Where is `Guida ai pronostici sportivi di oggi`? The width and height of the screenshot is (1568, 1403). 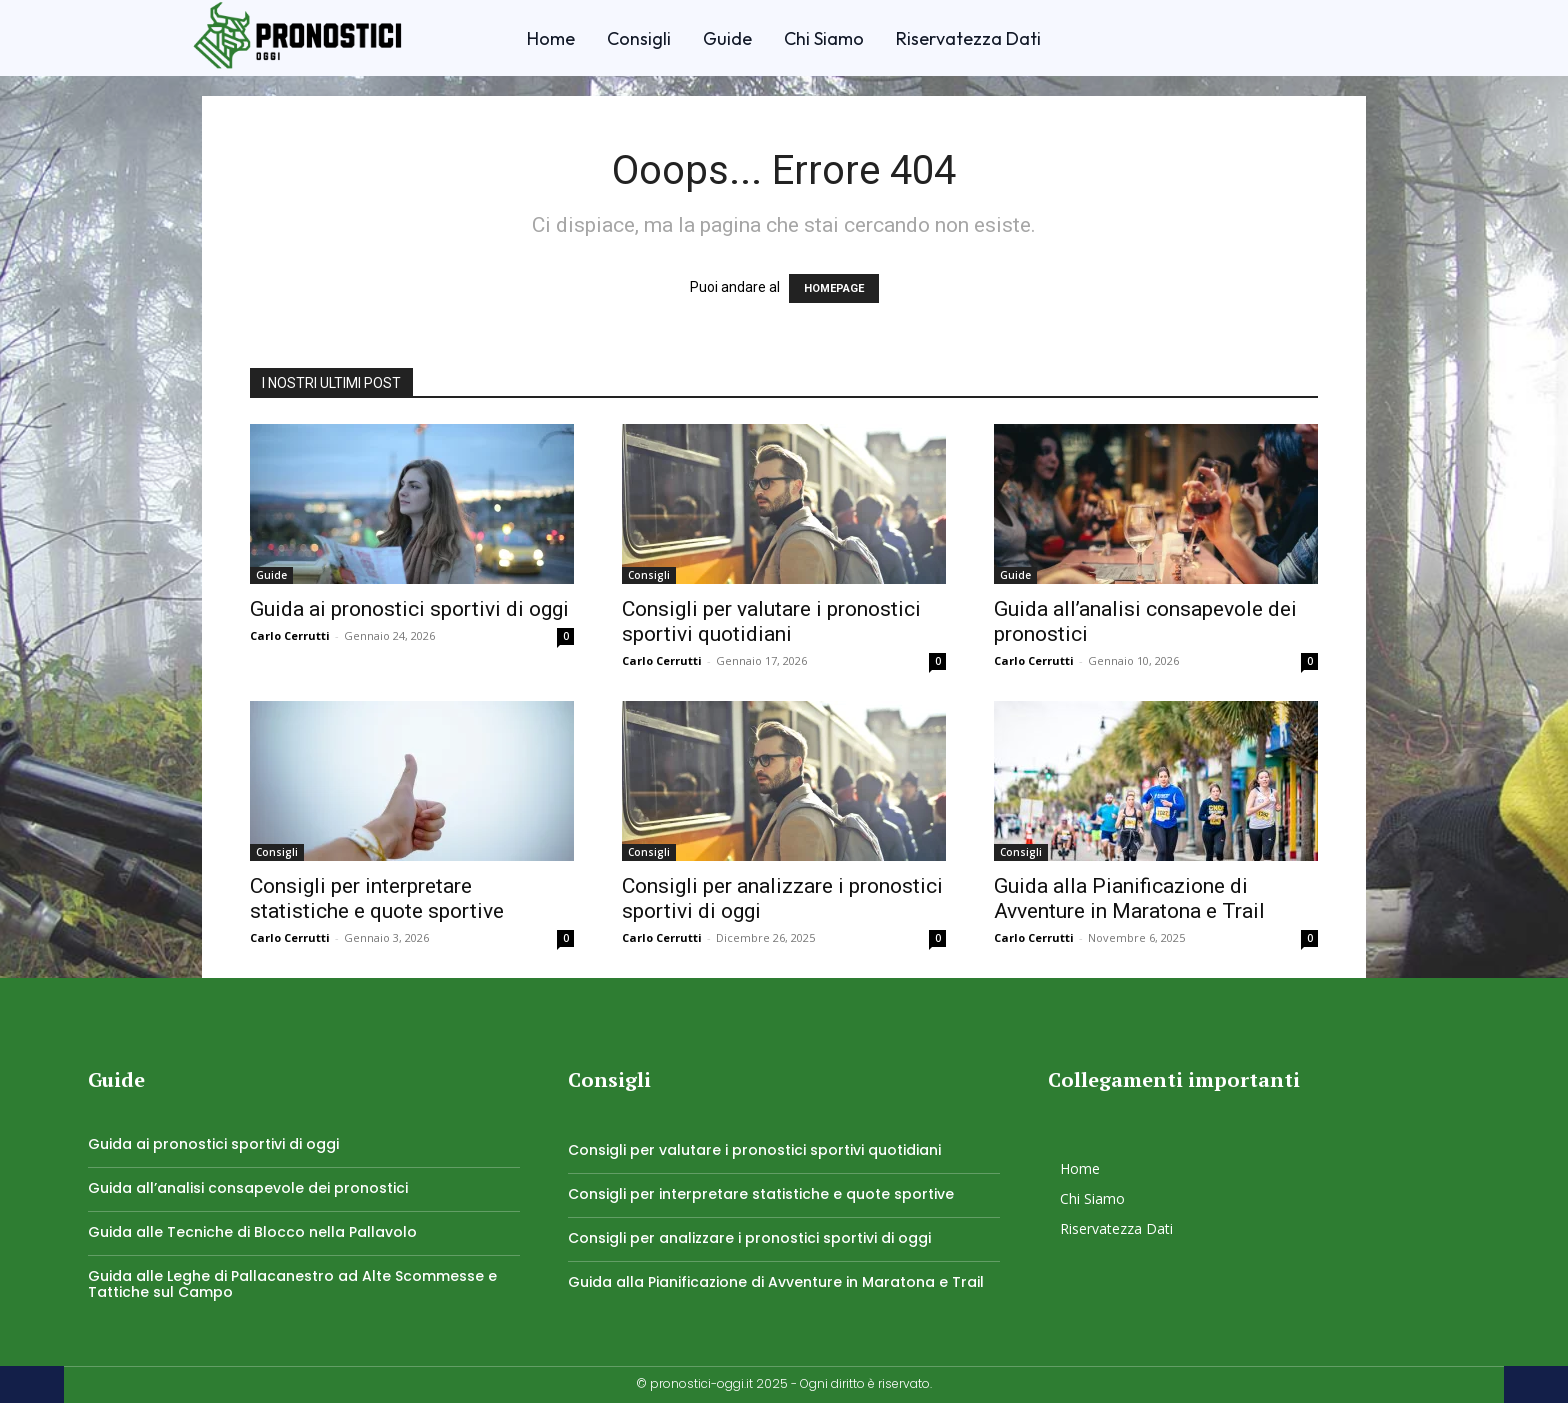 Guida ai pronostici sportivi di oggi is located at coordinates (409, 609).